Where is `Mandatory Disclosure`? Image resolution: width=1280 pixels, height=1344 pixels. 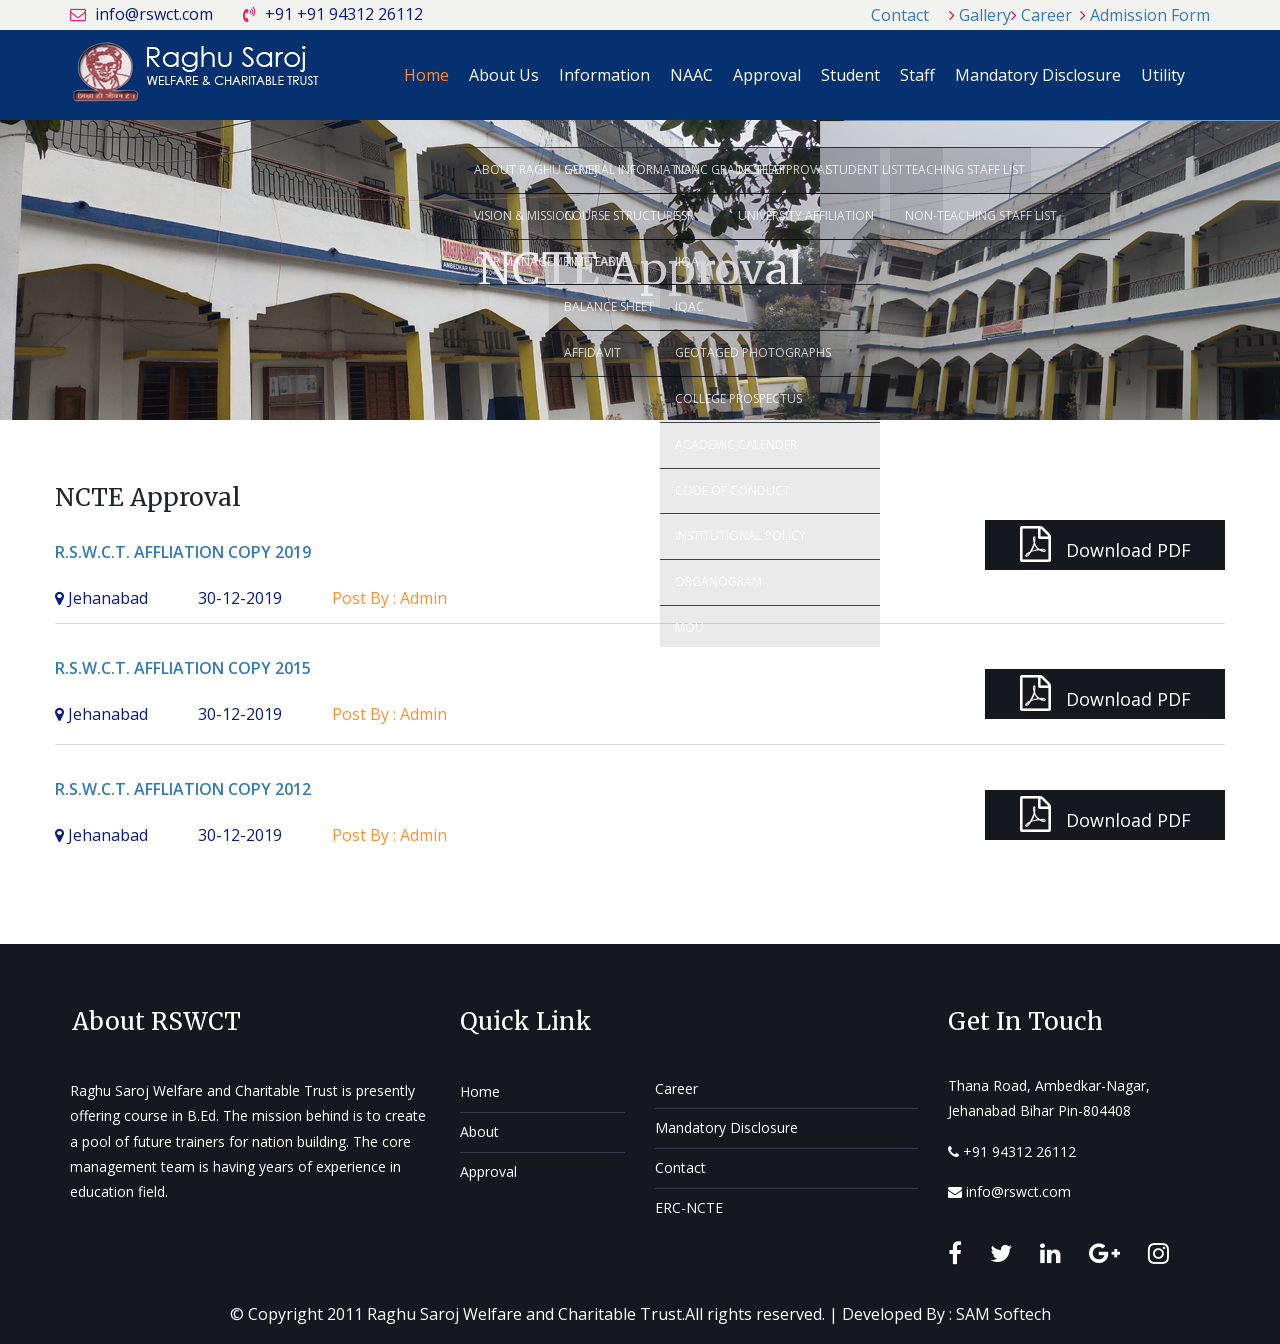
Mandatory Disclosure is located at coordinates (1038, 75).